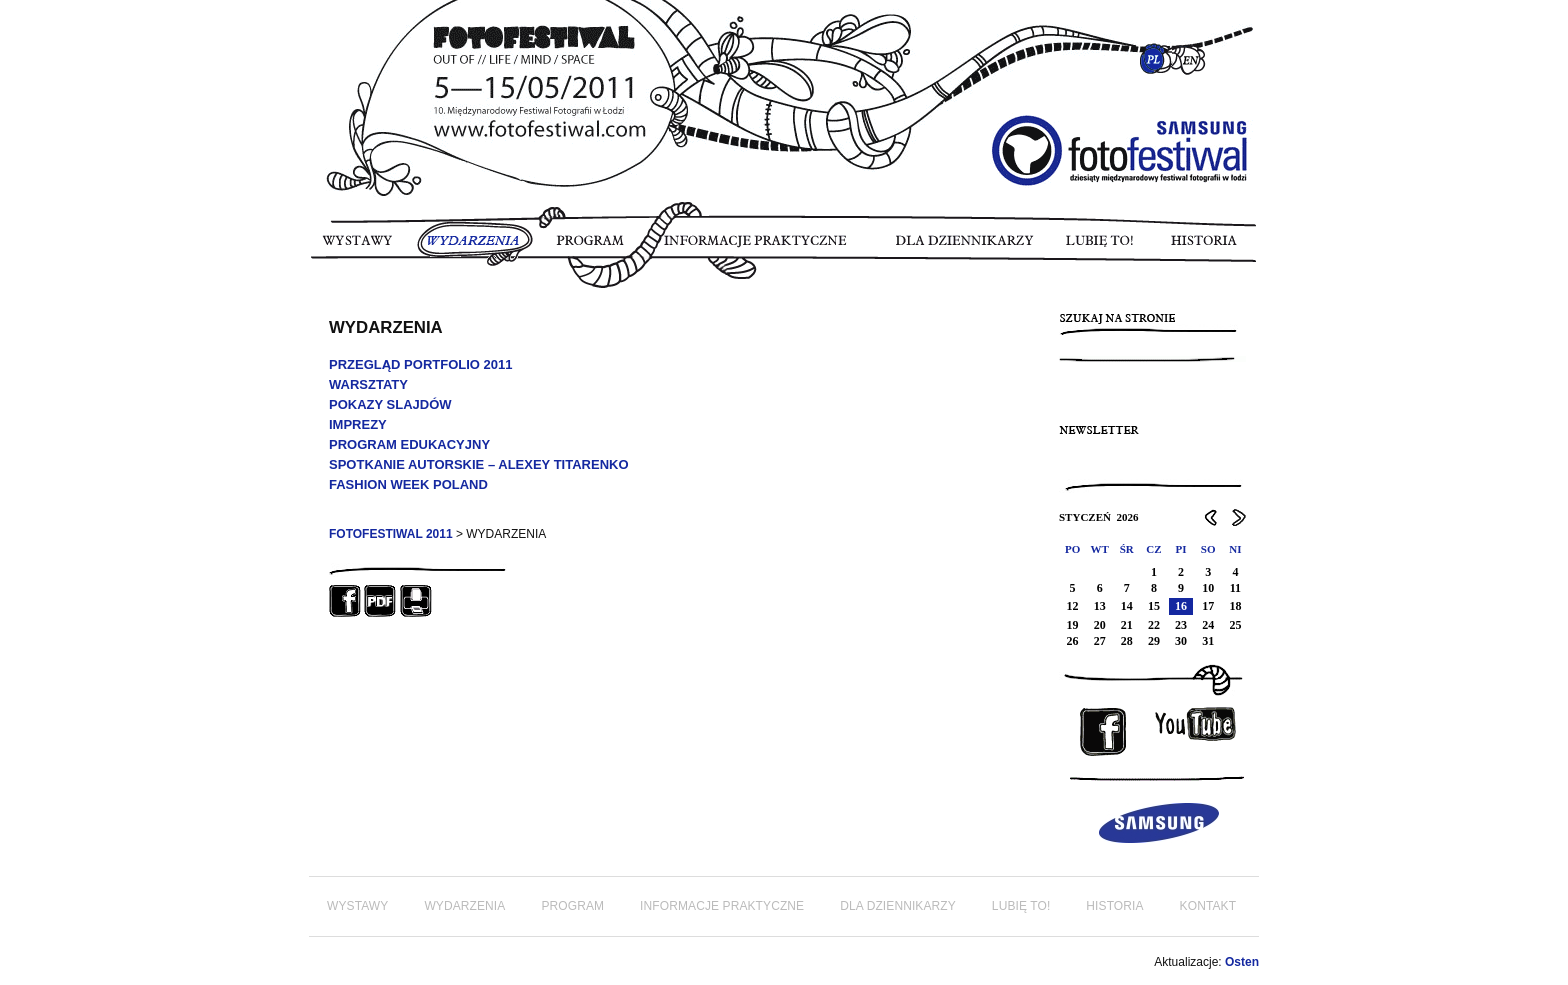  I want to click on FOTORELACJA FOTOFESTIWAL 2011, so click(318, 300).